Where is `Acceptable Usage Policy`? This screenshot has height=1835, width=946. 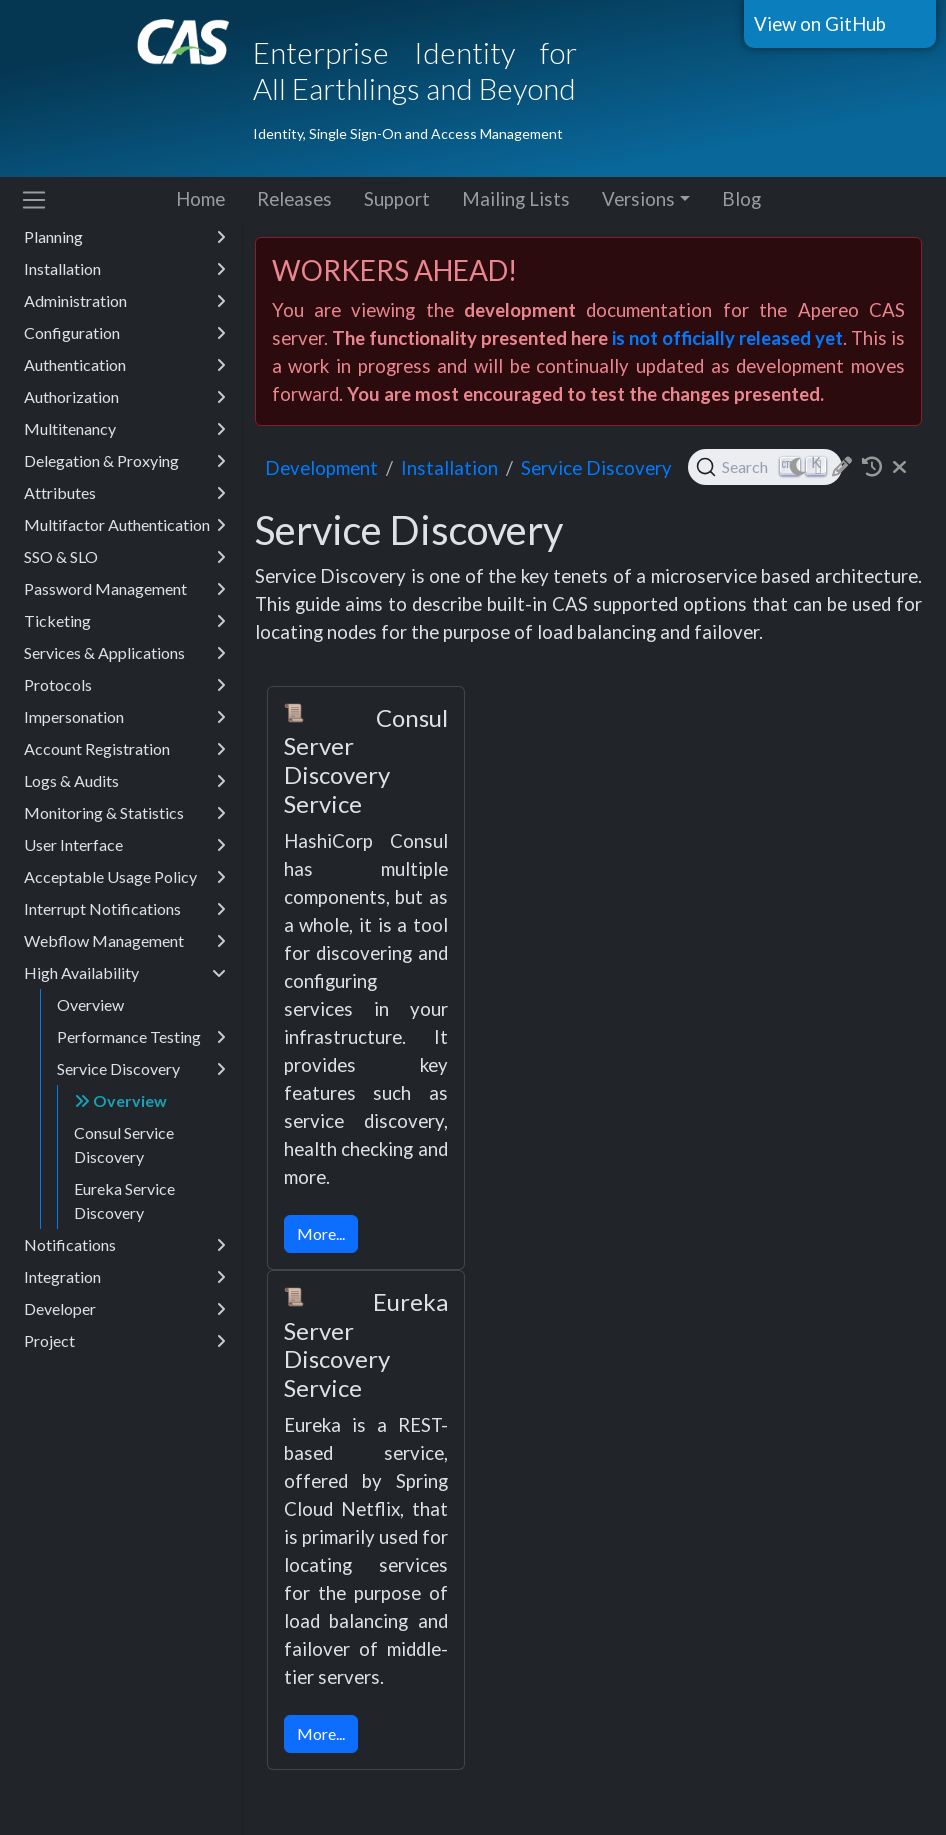 Acceptable Usage Policy is located at coordinates (125, 877).